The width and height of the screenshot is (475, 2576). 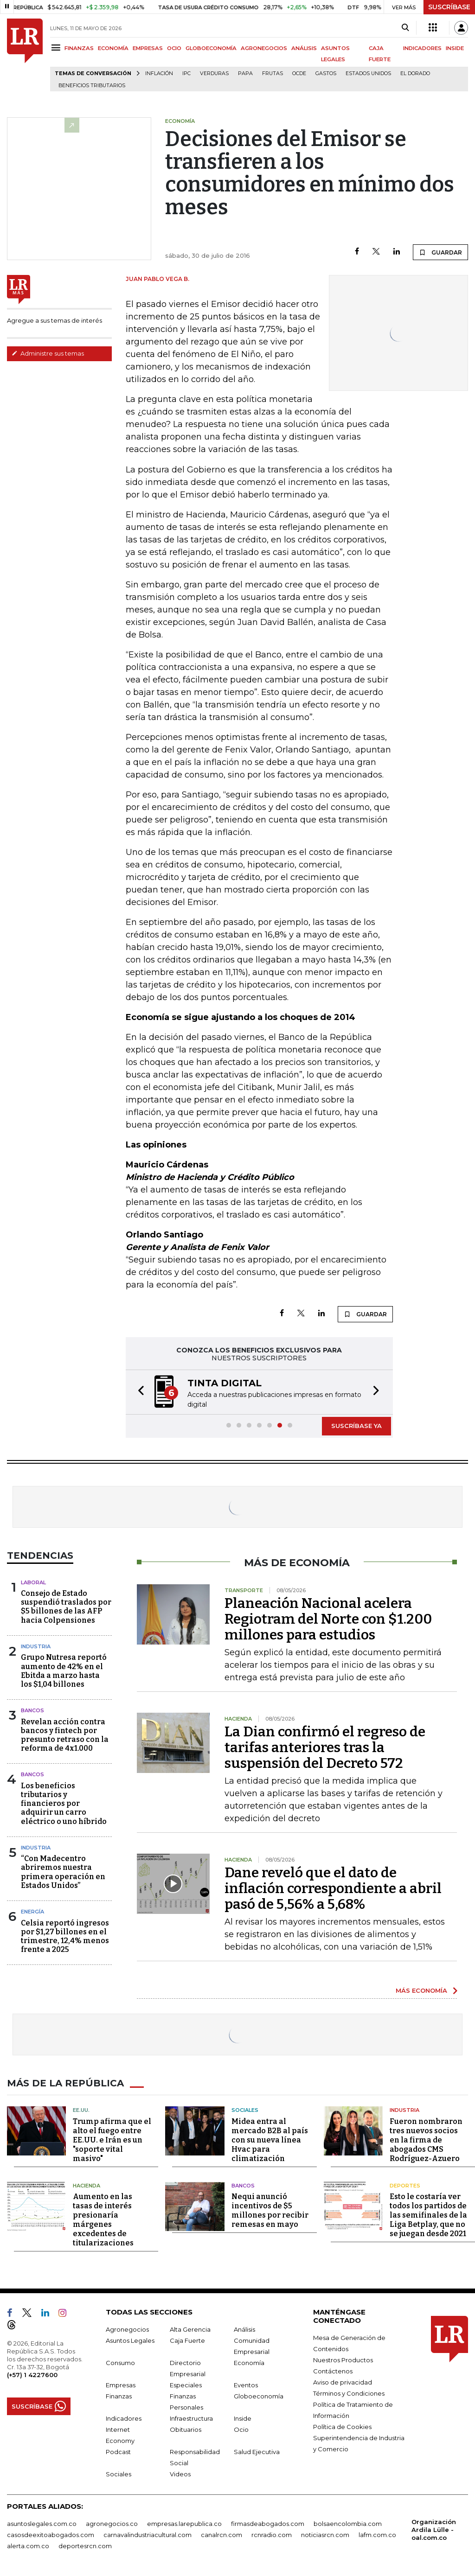 What do you see at coordinates (112, 2523) in the screenshot?
I see `agronegocios.co` at bounding box center [112, 2523].